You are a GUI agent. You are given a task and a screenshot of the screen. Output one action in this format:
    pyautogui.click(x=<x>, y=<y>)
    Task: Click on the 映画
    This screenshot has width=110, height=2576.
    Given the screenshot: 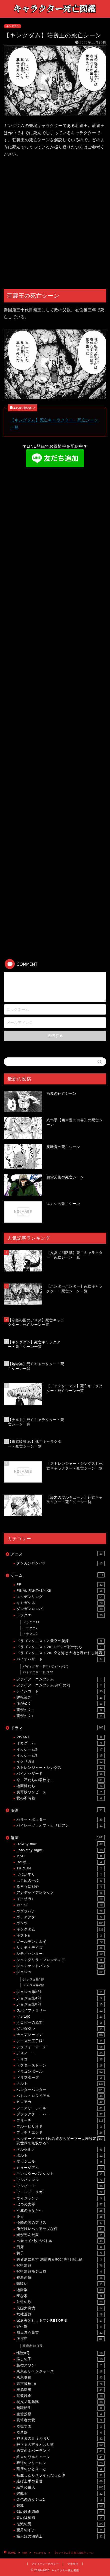 What is the action you would take?
    pyautogui.click(x=58, y=1809)
    